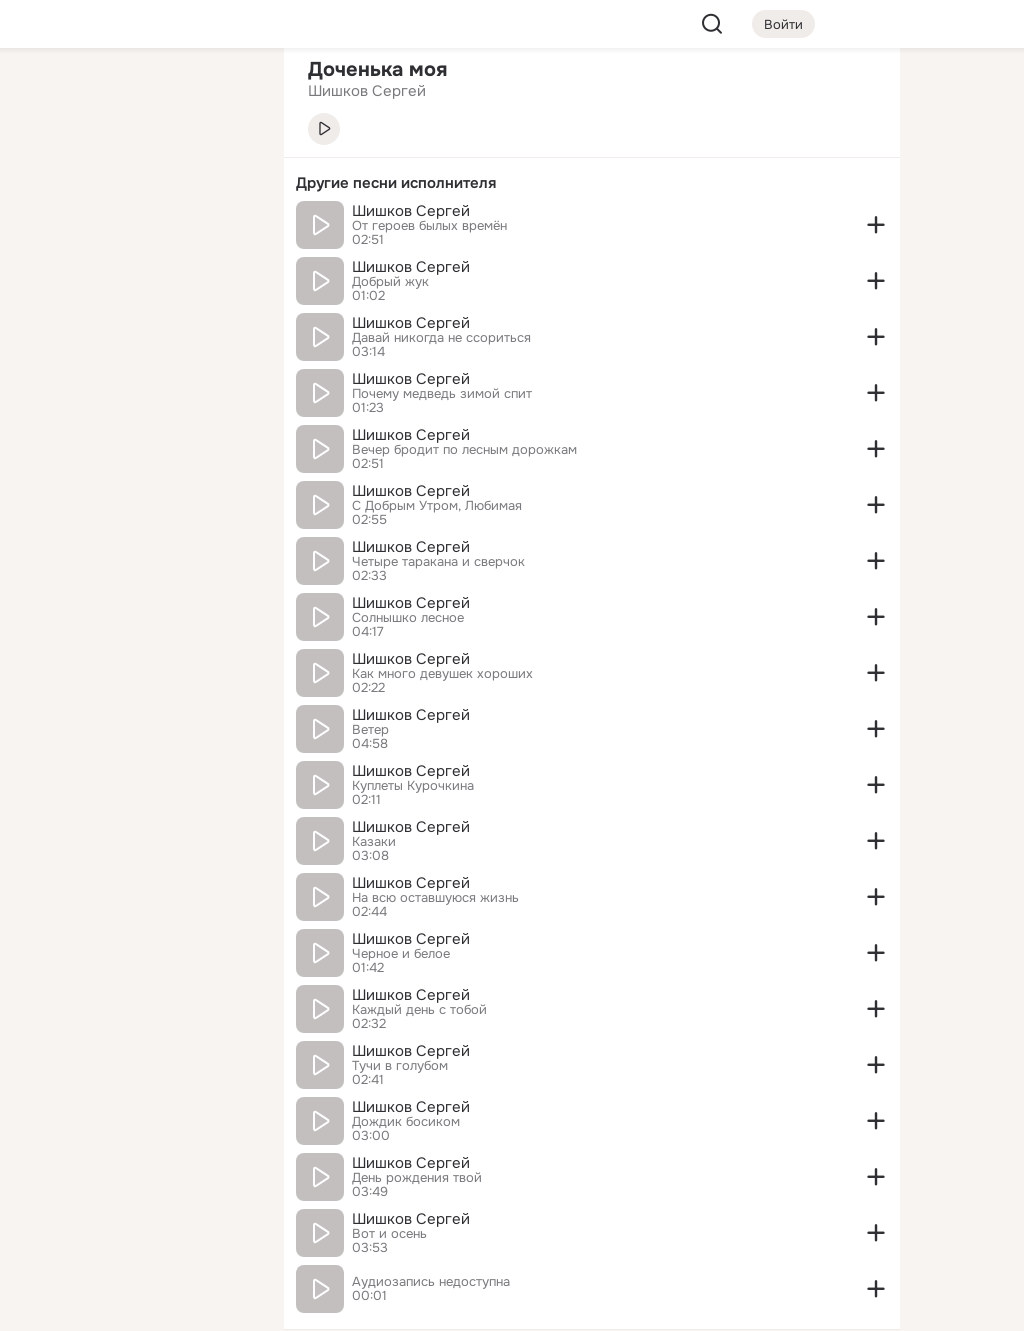 Image resolution: width=1024 pixels, height=1331 pixels. What do you see at coordinates (224, 96) in the screenshot?
I see `[Группы]` at bounding box center [224, 96].